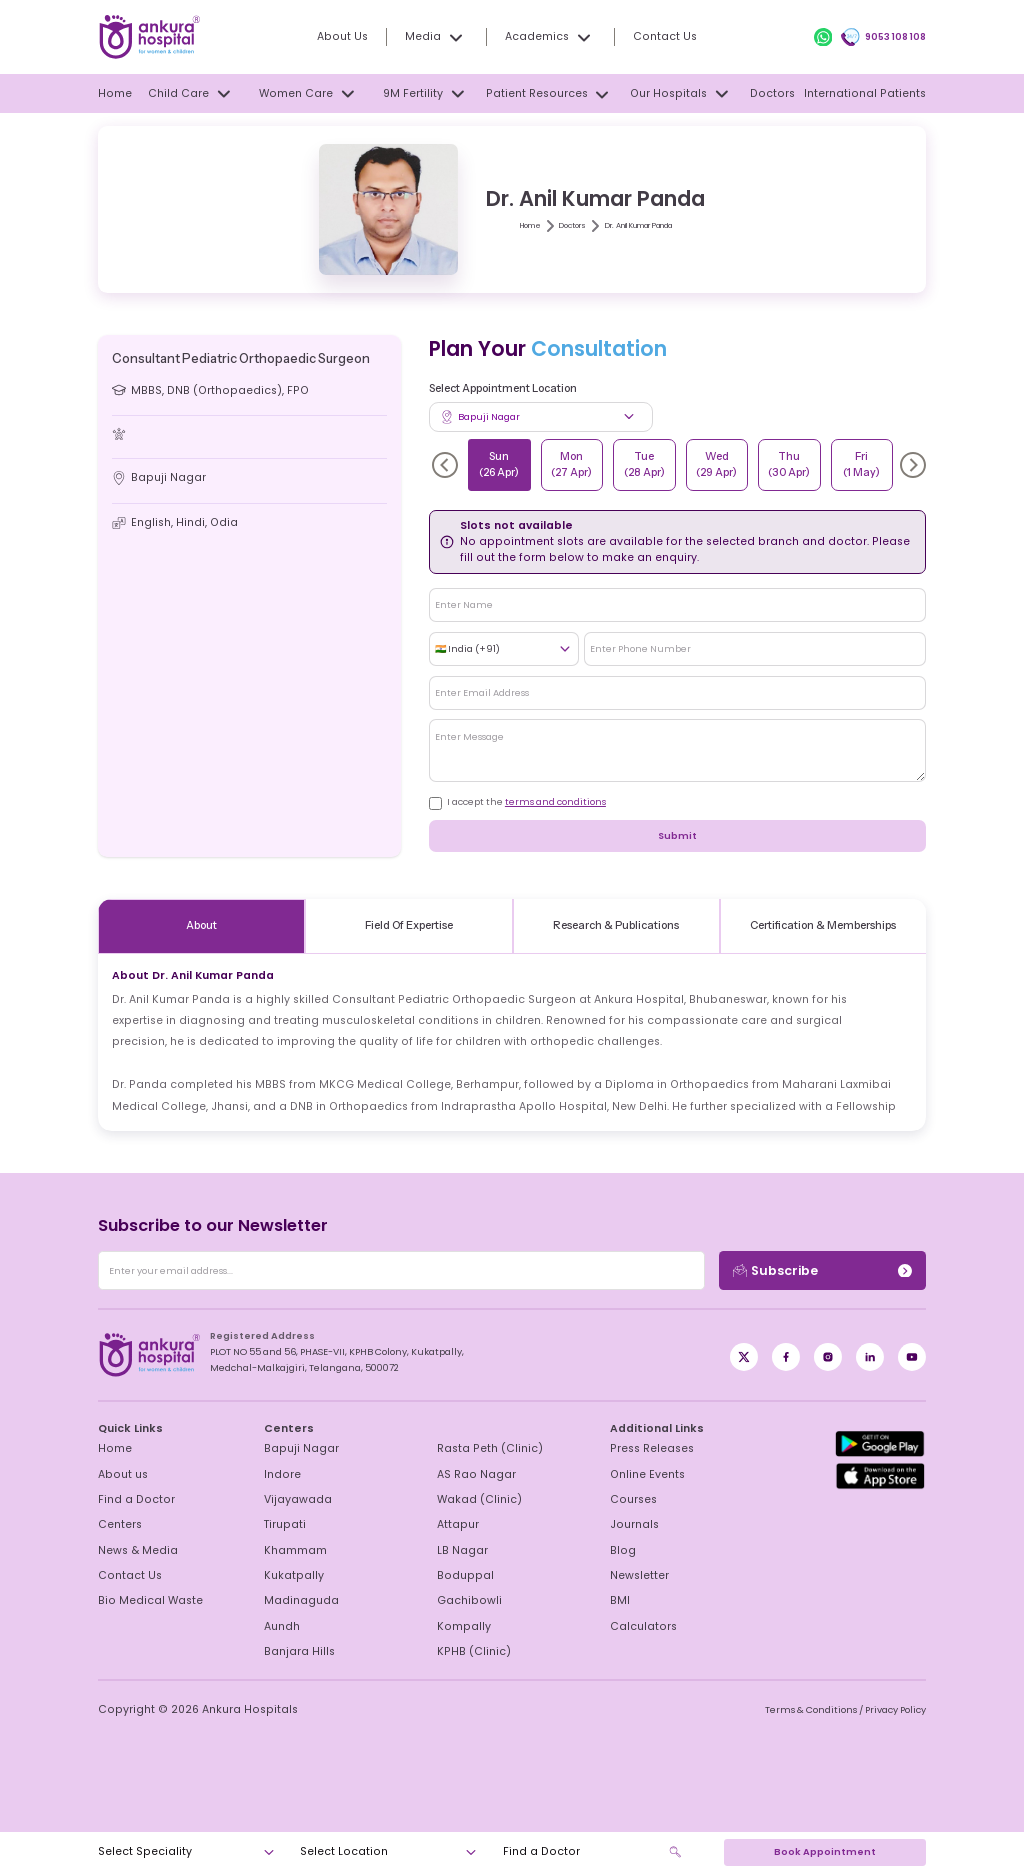 Image resolution: width=1024 pixels, height=1873 pixels. What do you see at coordinates (555, 94) in the screenshot?
I see `Patient Resources` at bounding box center [555, 94].